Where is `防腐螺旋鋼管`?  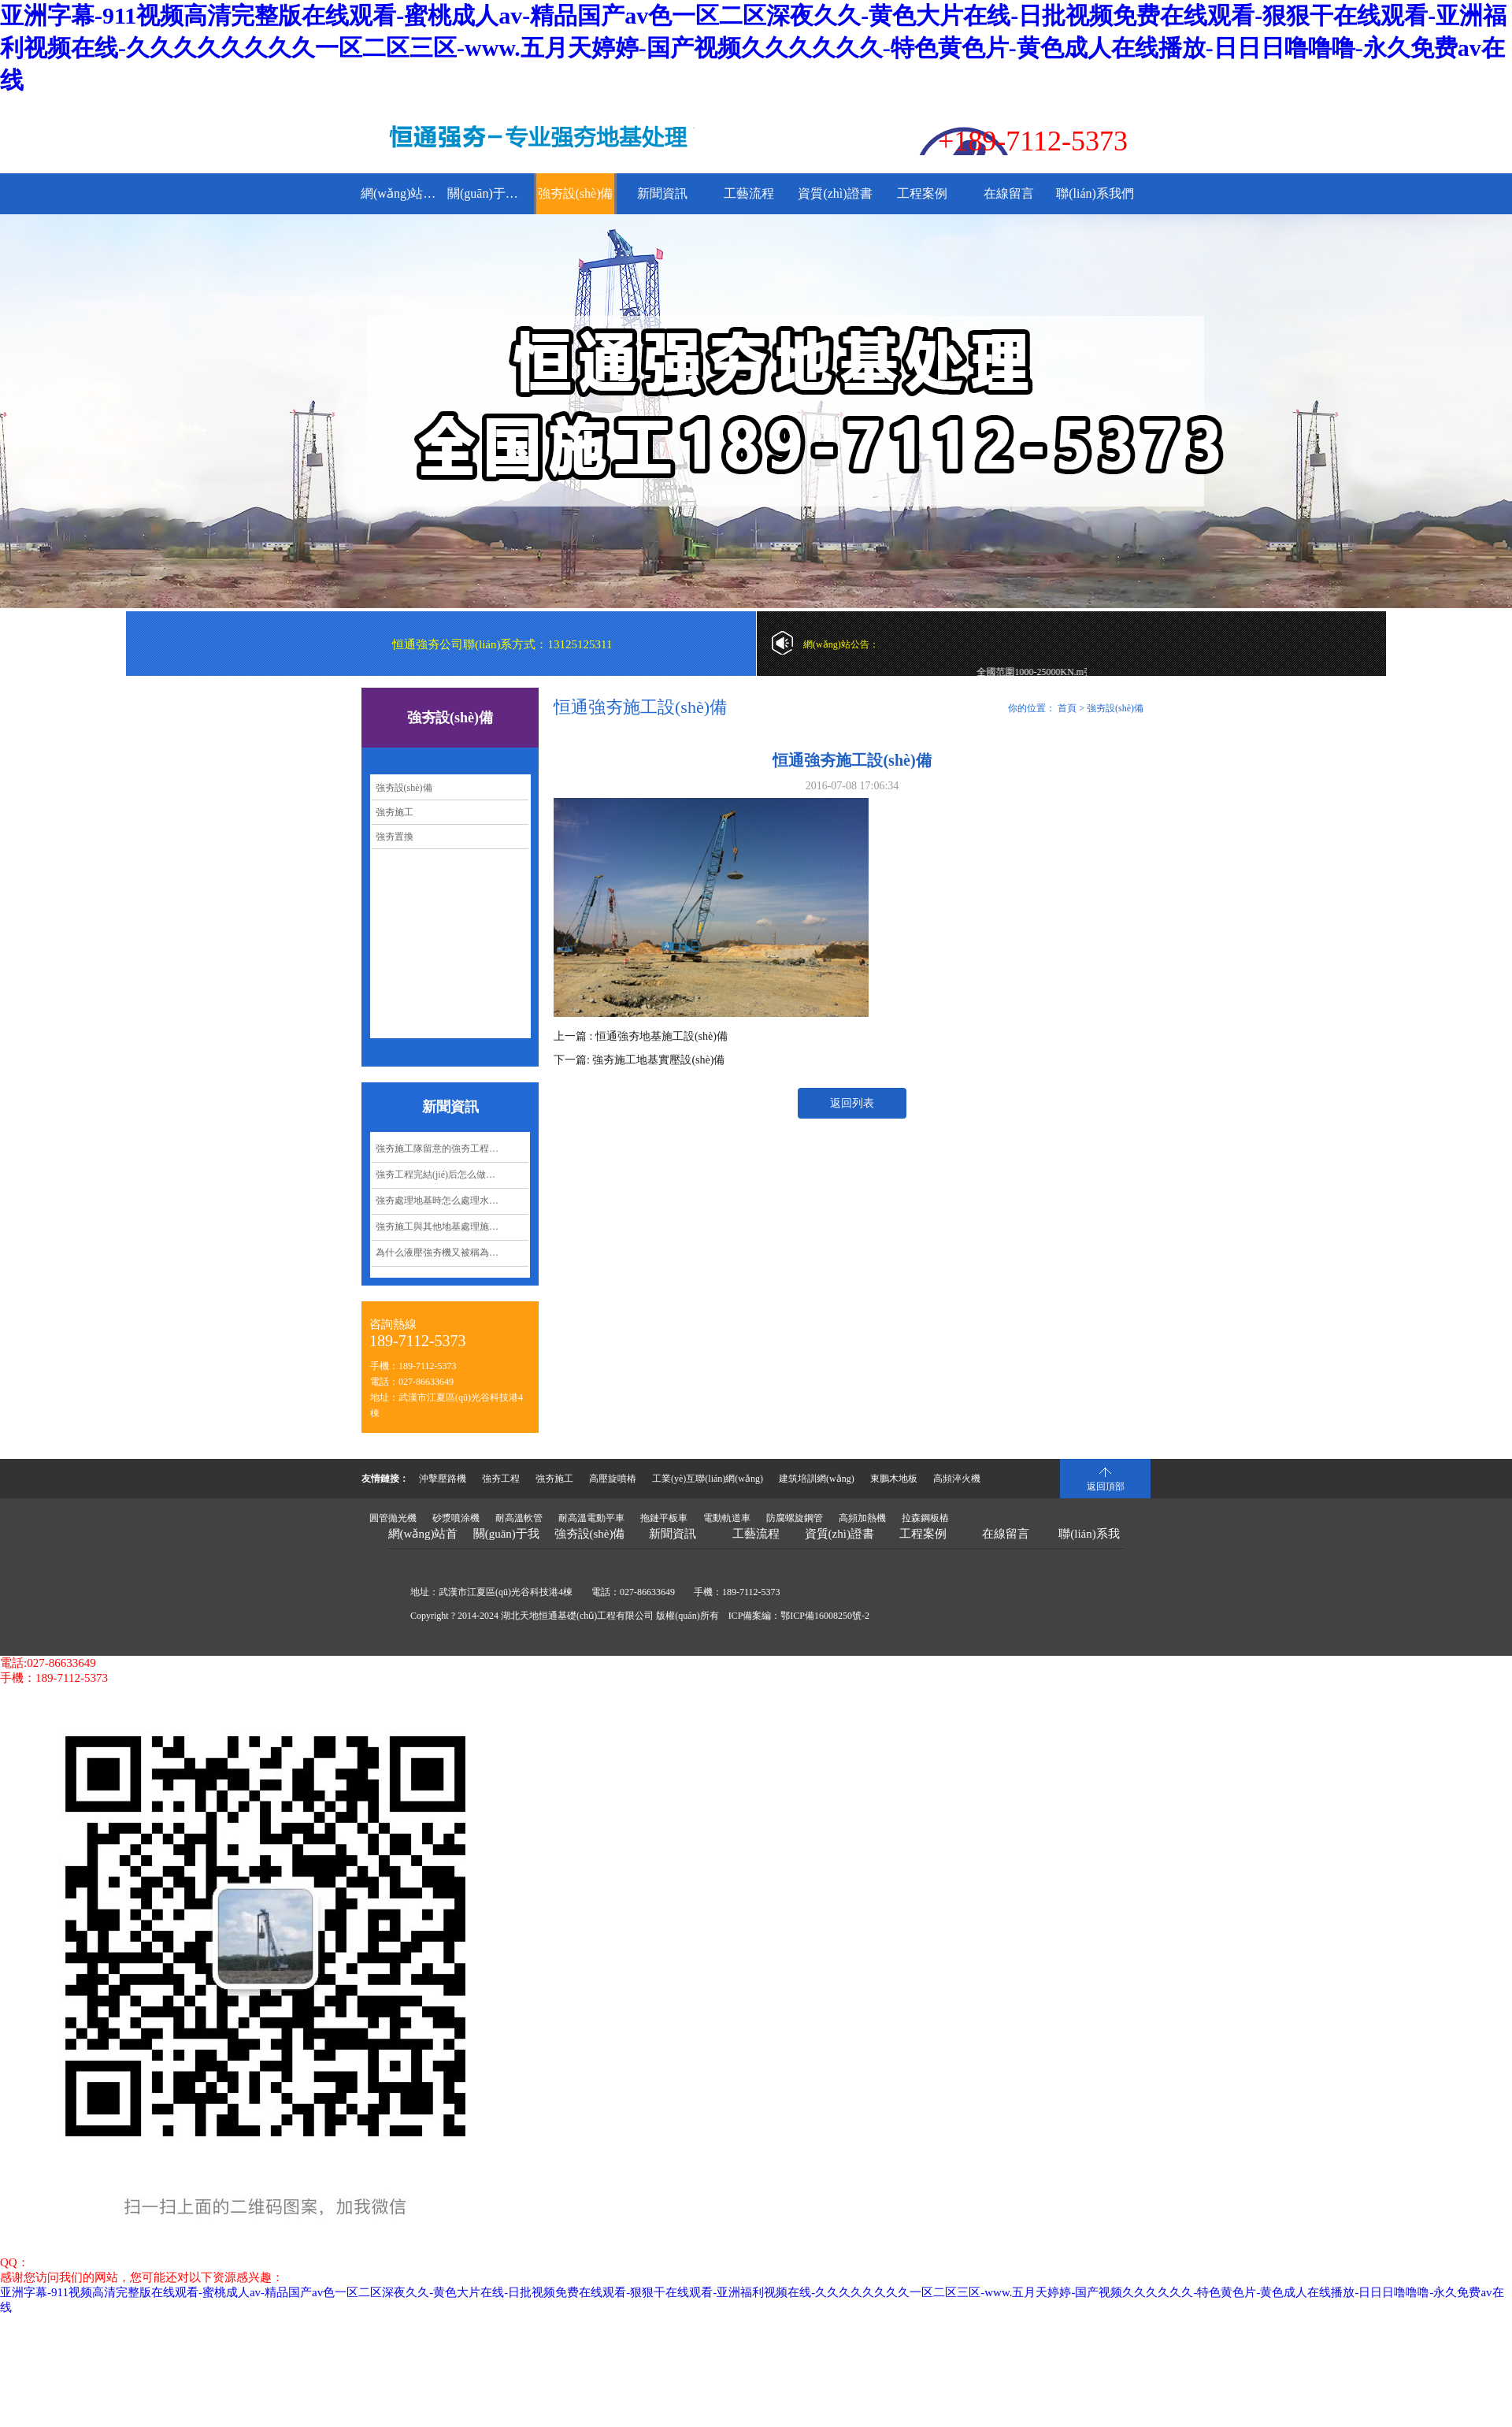 防腐螺旋鋼管 is located at coordinates (794, 1517).